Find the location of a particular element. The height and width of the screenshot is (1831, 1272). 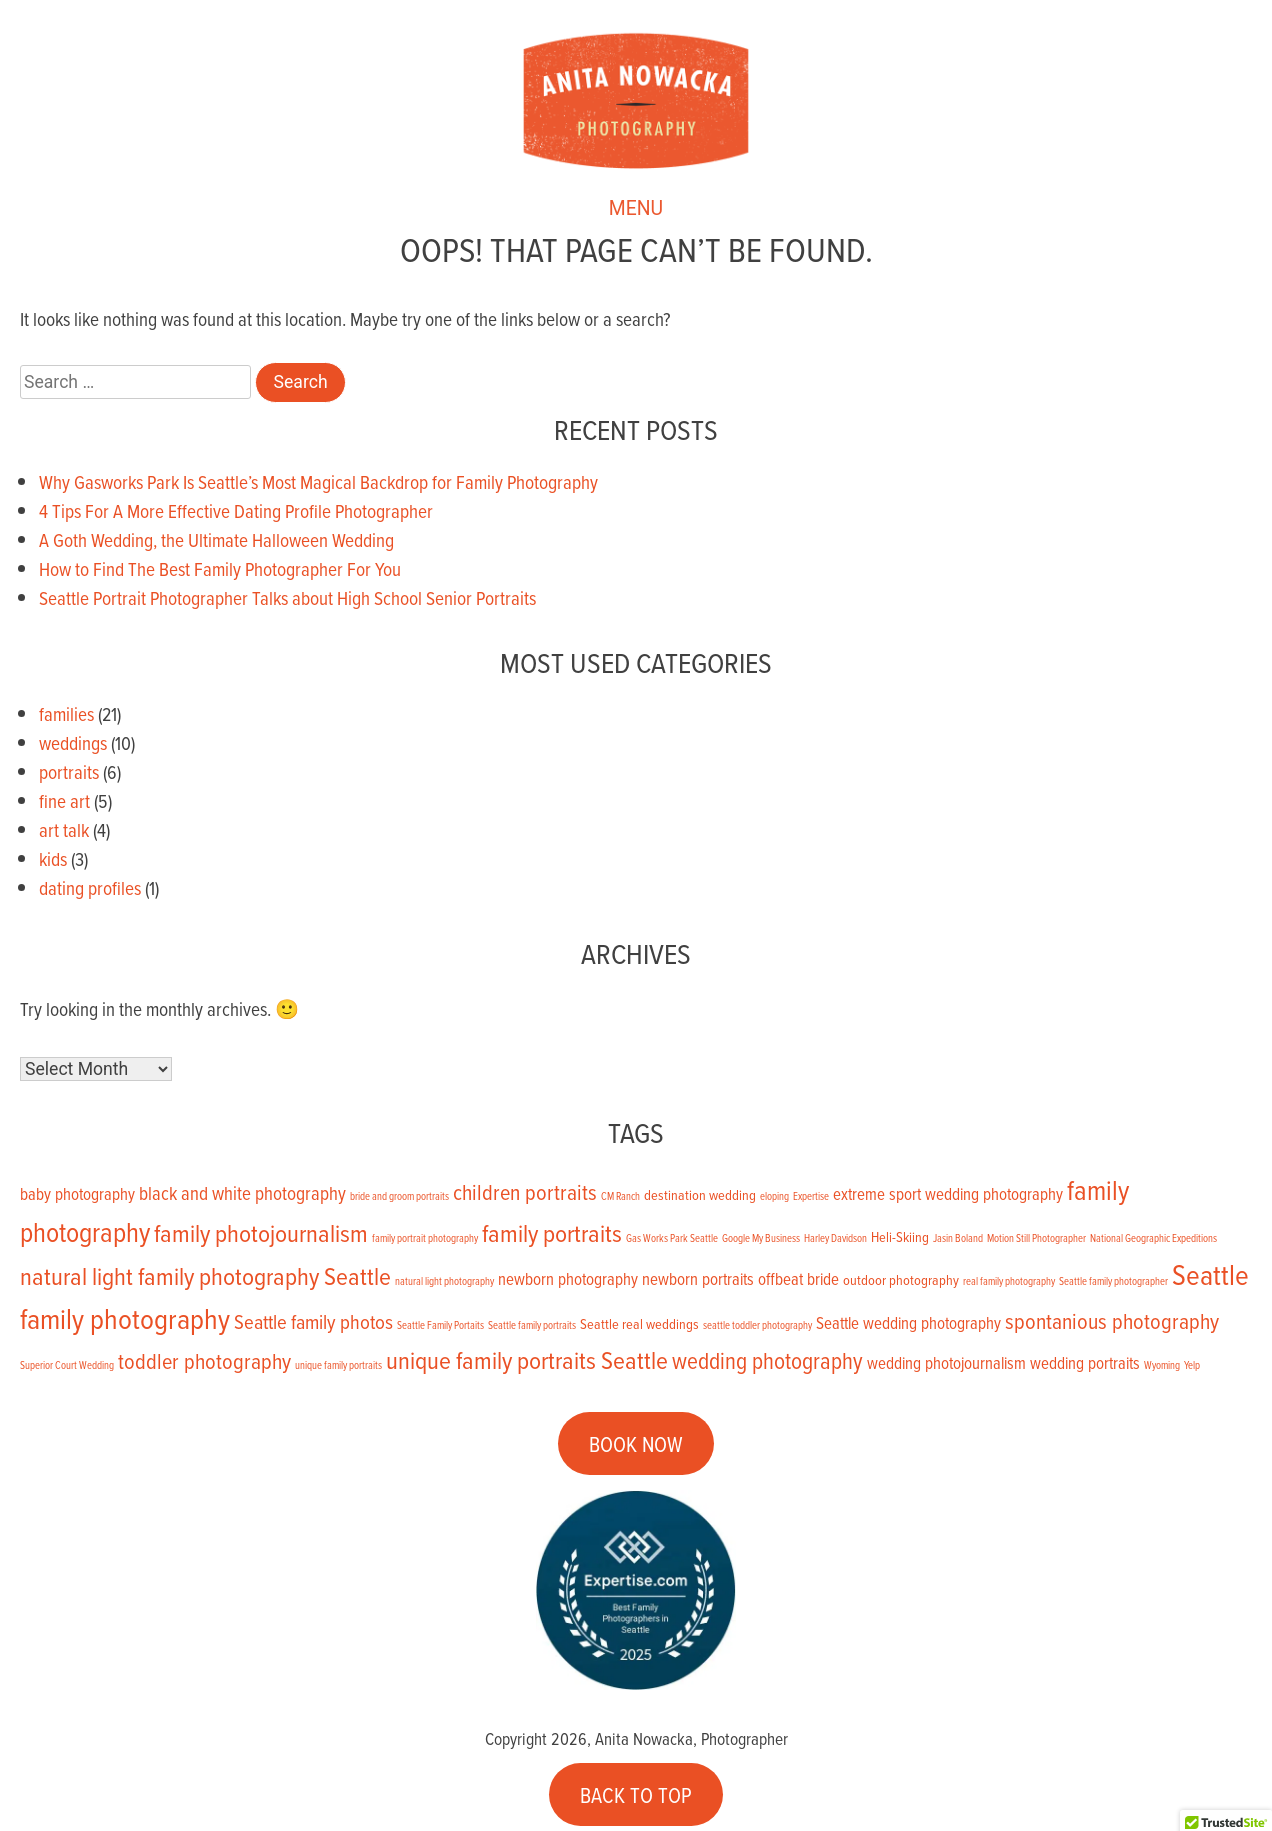

offbeat bride [offbeat bride (3 items)] is located at coordinates (798, 1278).